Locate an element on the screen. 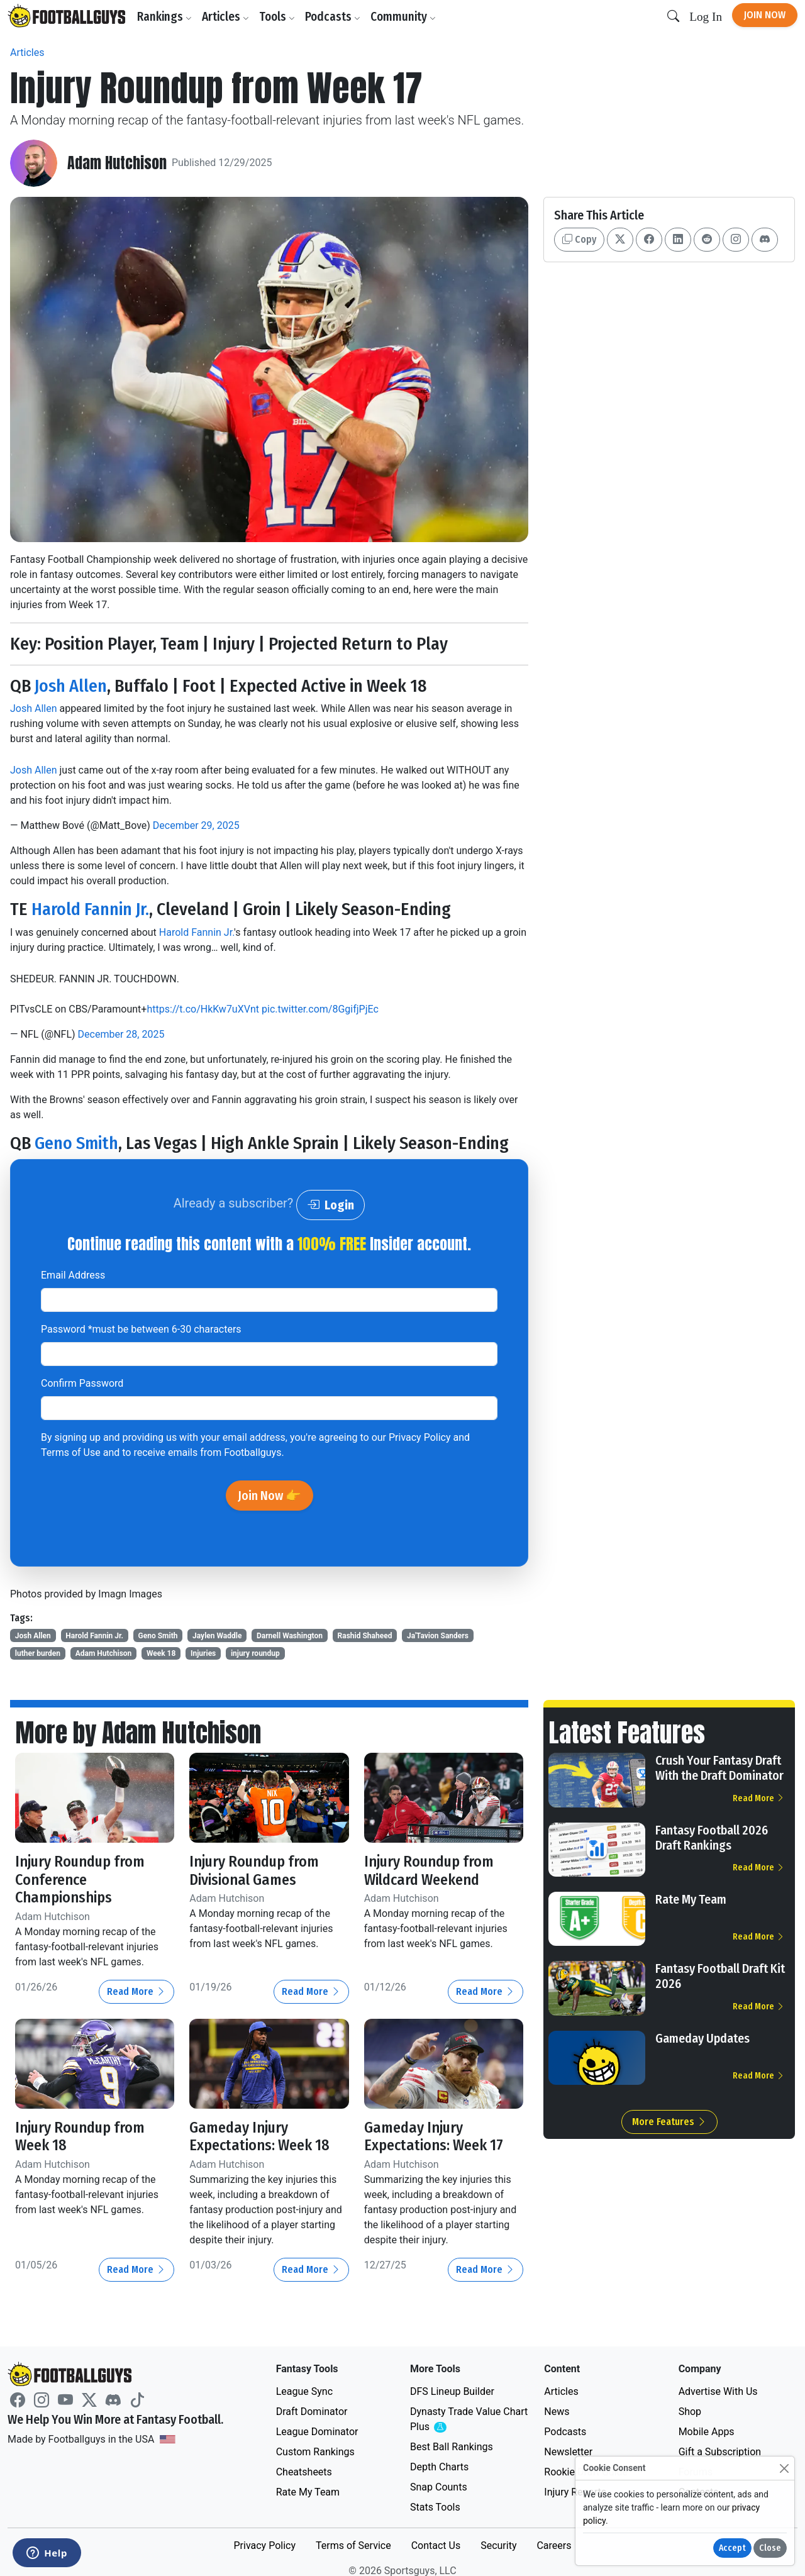  Tools is located at coordinates (277, 16).